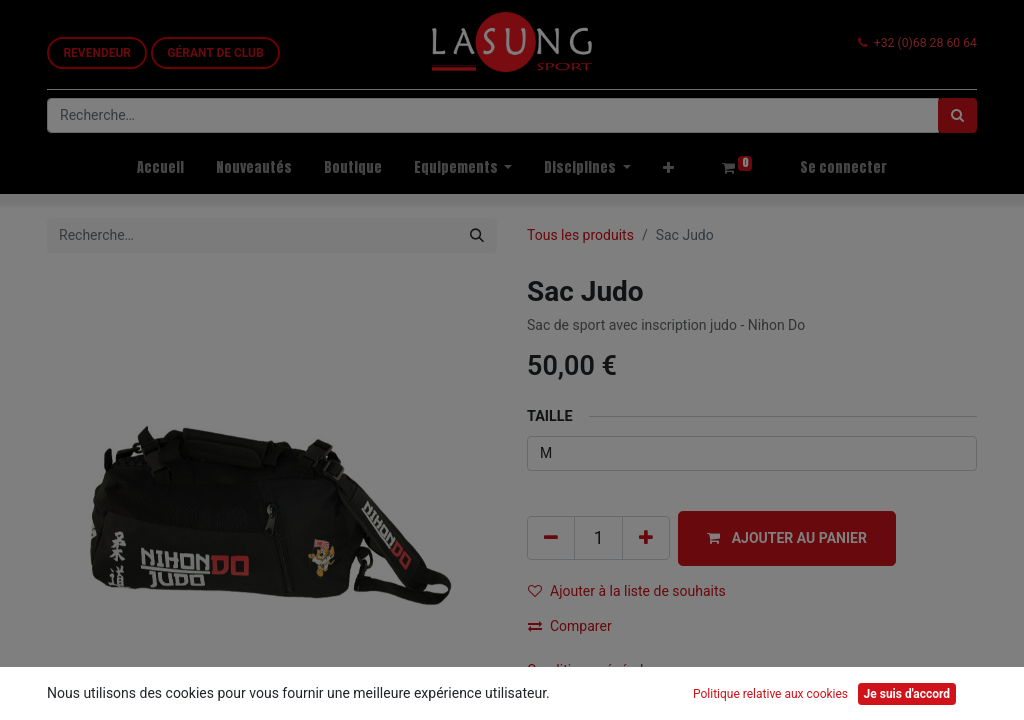 This screenshot has width=1024, height=720. What do you see at coordinates (646, 538) in the screenshot?
I see `[Ajouter]` at bounding box center [646, 538].